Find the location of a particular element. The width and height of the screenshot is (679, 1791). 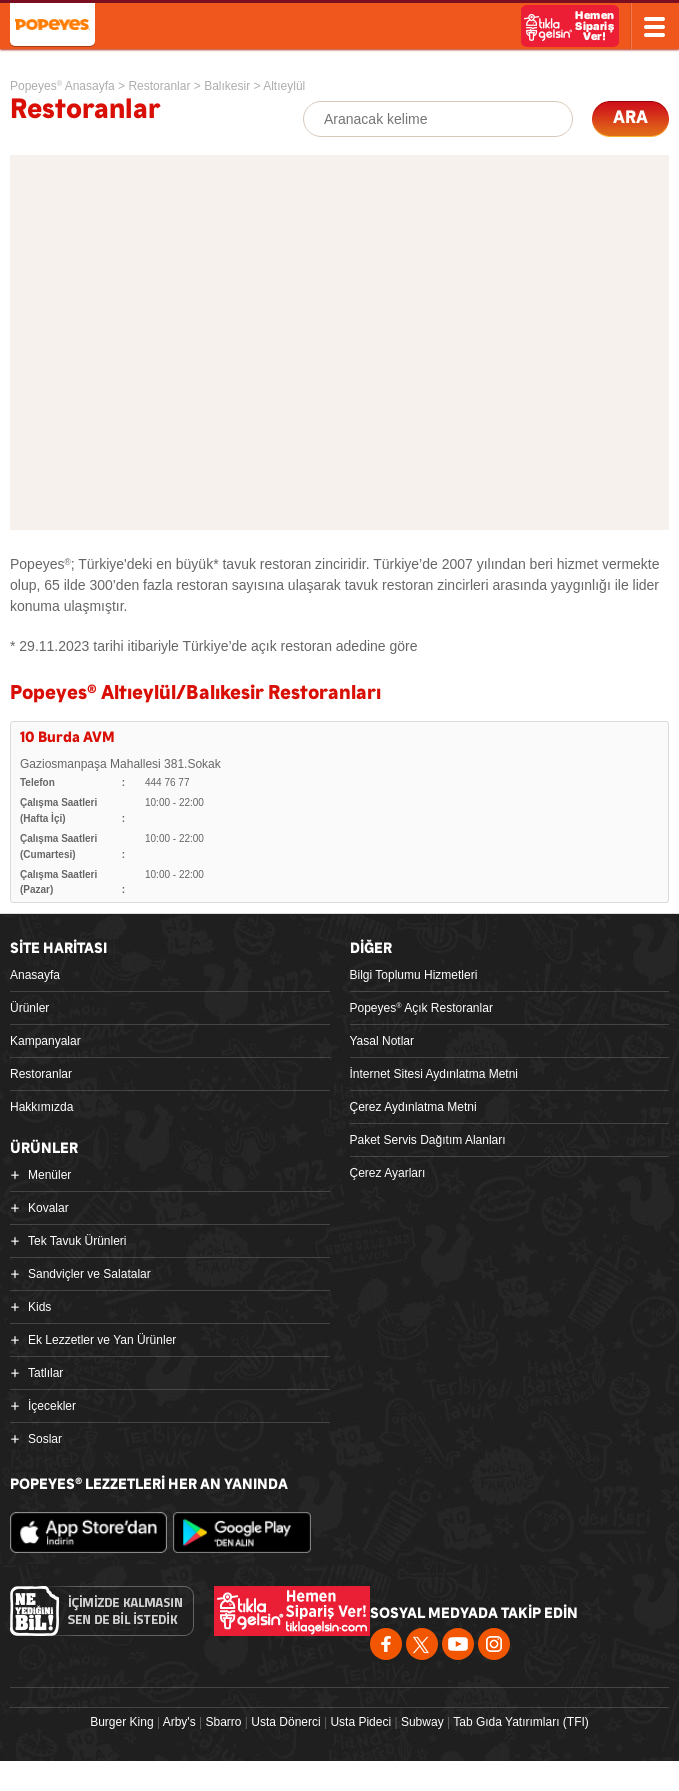

Ne Yediğini Bil! is located at coordinates (489, 28).